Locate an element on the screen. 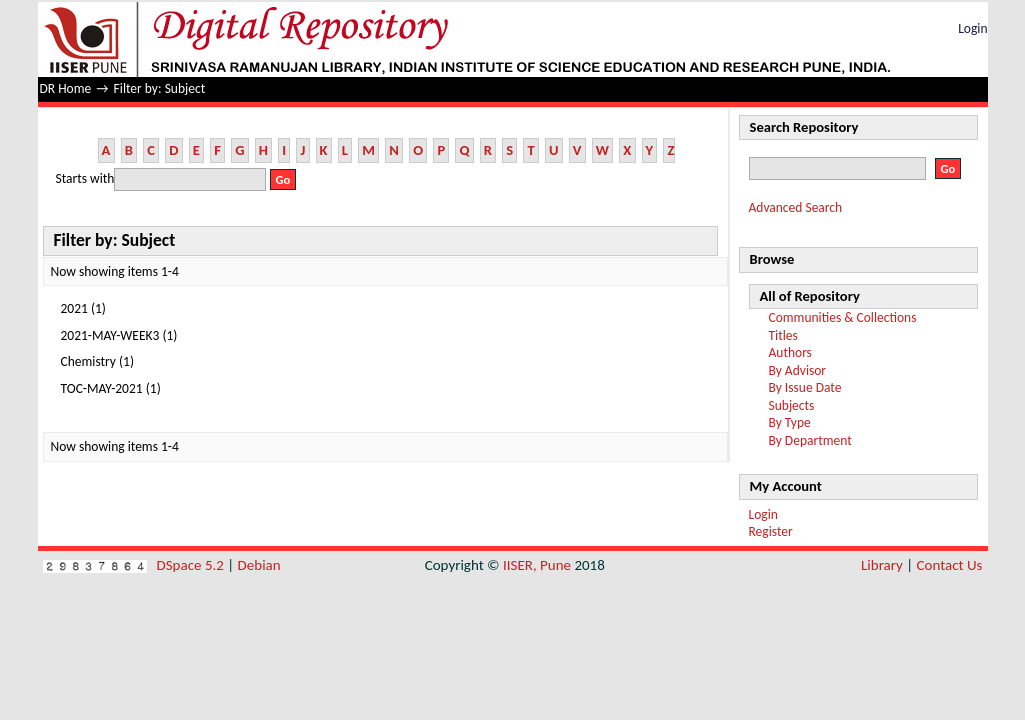 The width and height of the screenshot is (1025, 720). Login is located at coordinates (972, 28).